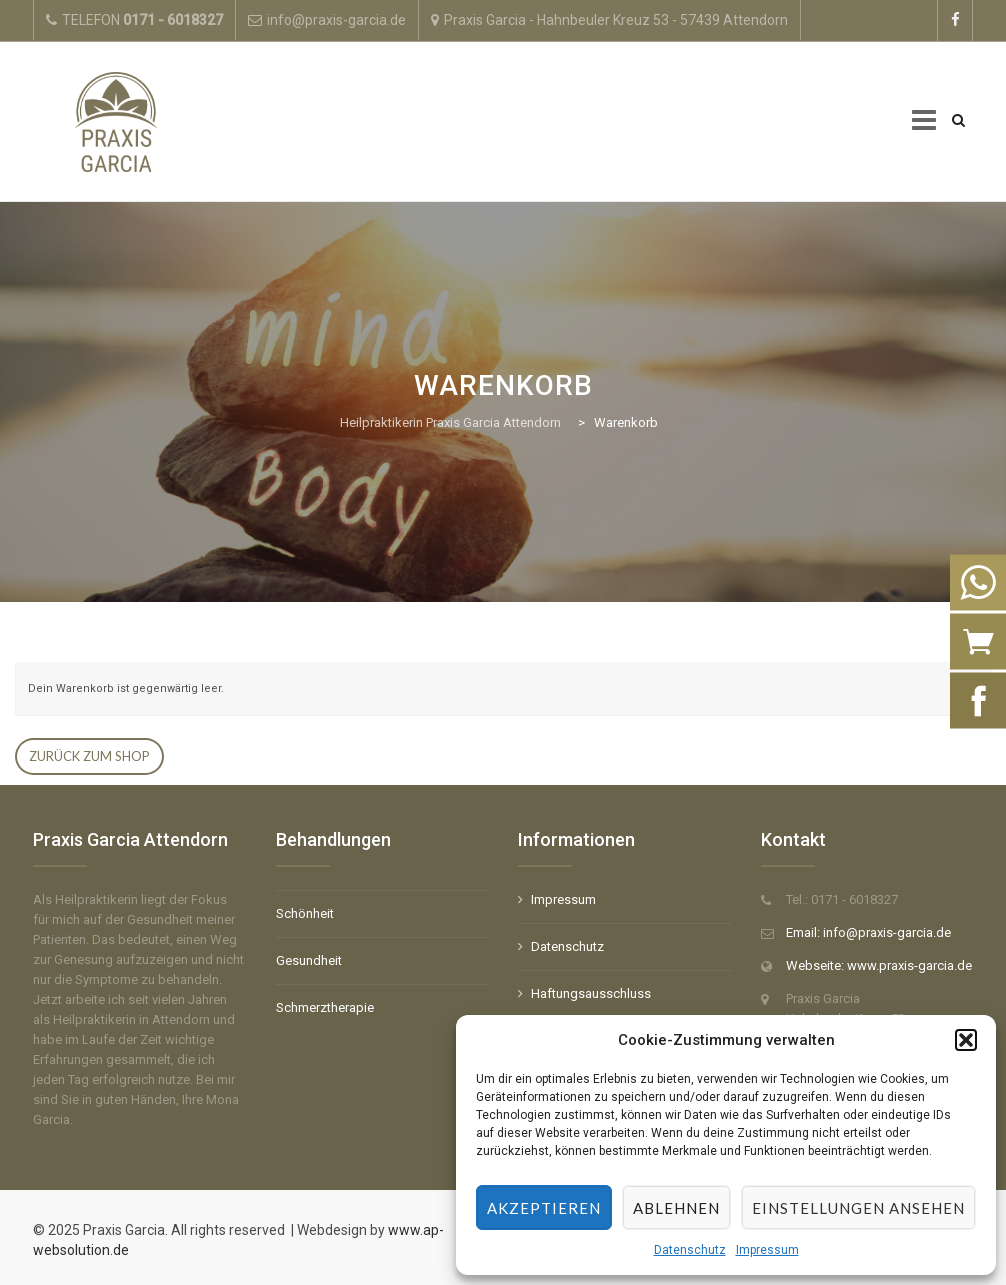 The image size is (1006, 1285). What do you see at coordinates (879, 965) in the screenshot?
I see `Webseite: www.praxis-garcia.de` at bounding box center [879, 965].